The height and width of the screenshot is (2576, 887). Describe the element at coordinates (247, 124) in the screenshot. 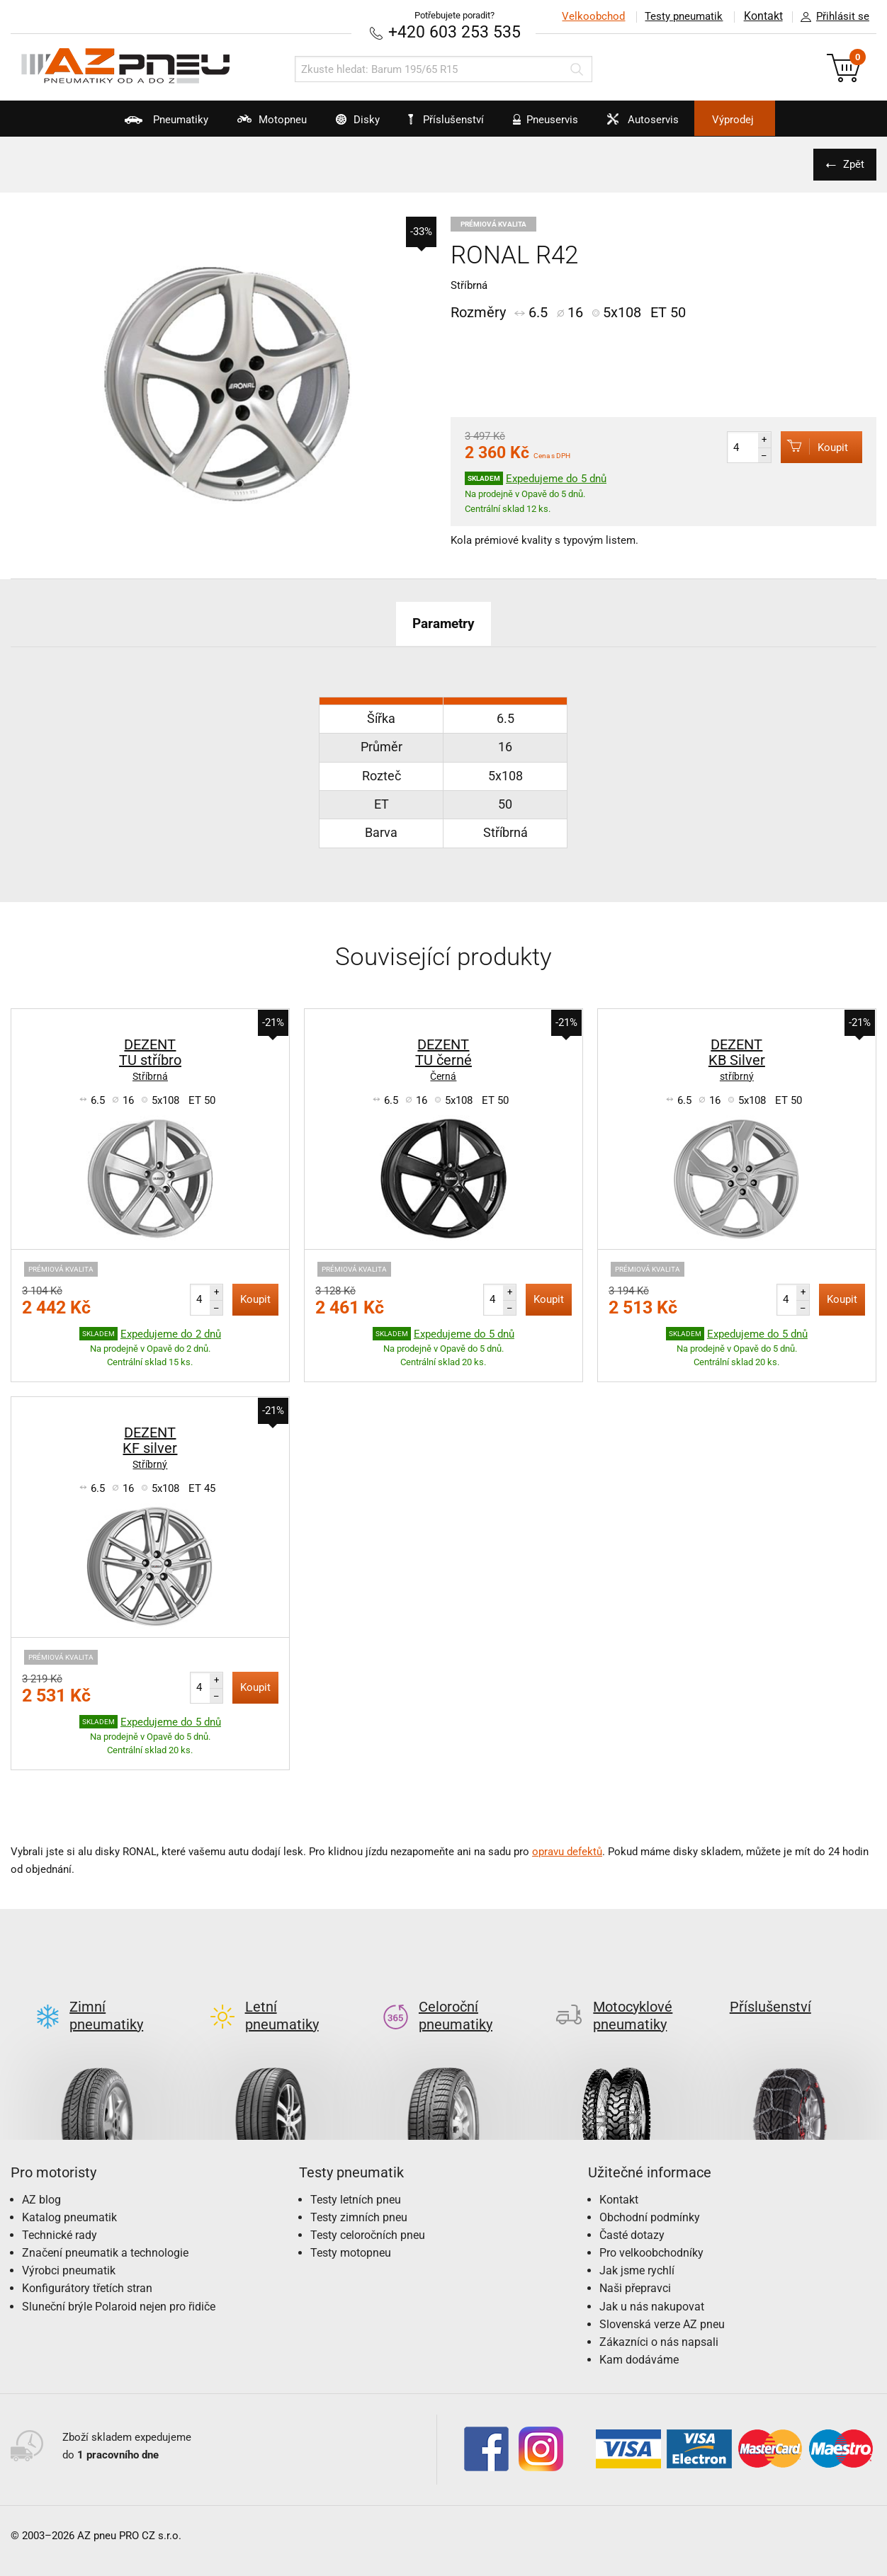

I see `Motopneu` at that location.